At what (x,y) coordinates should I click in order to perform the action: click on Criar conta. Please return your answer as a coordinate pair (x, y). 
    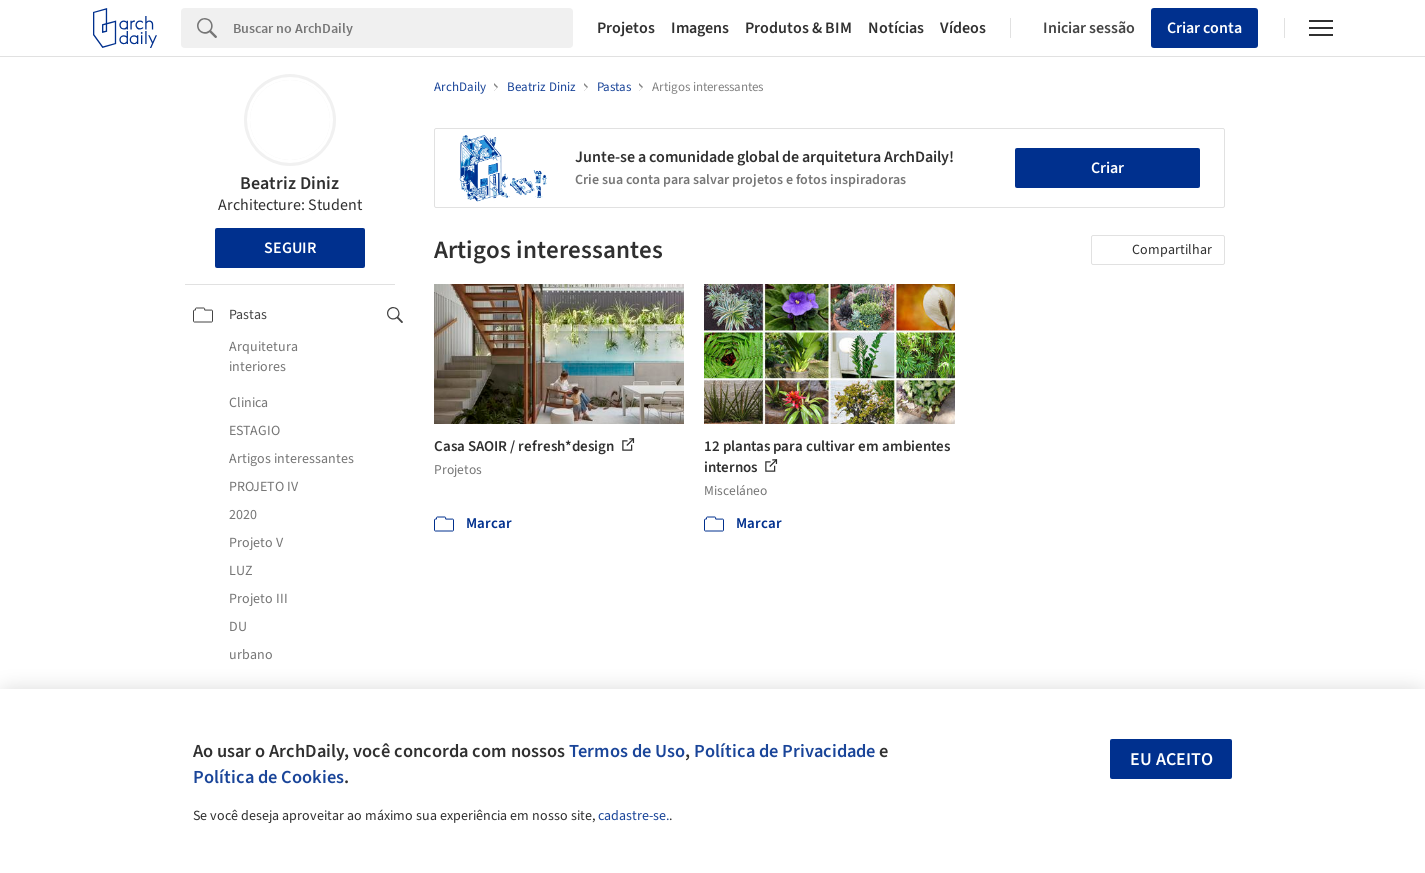
    Looking at the image, I should click on (1204, 28).